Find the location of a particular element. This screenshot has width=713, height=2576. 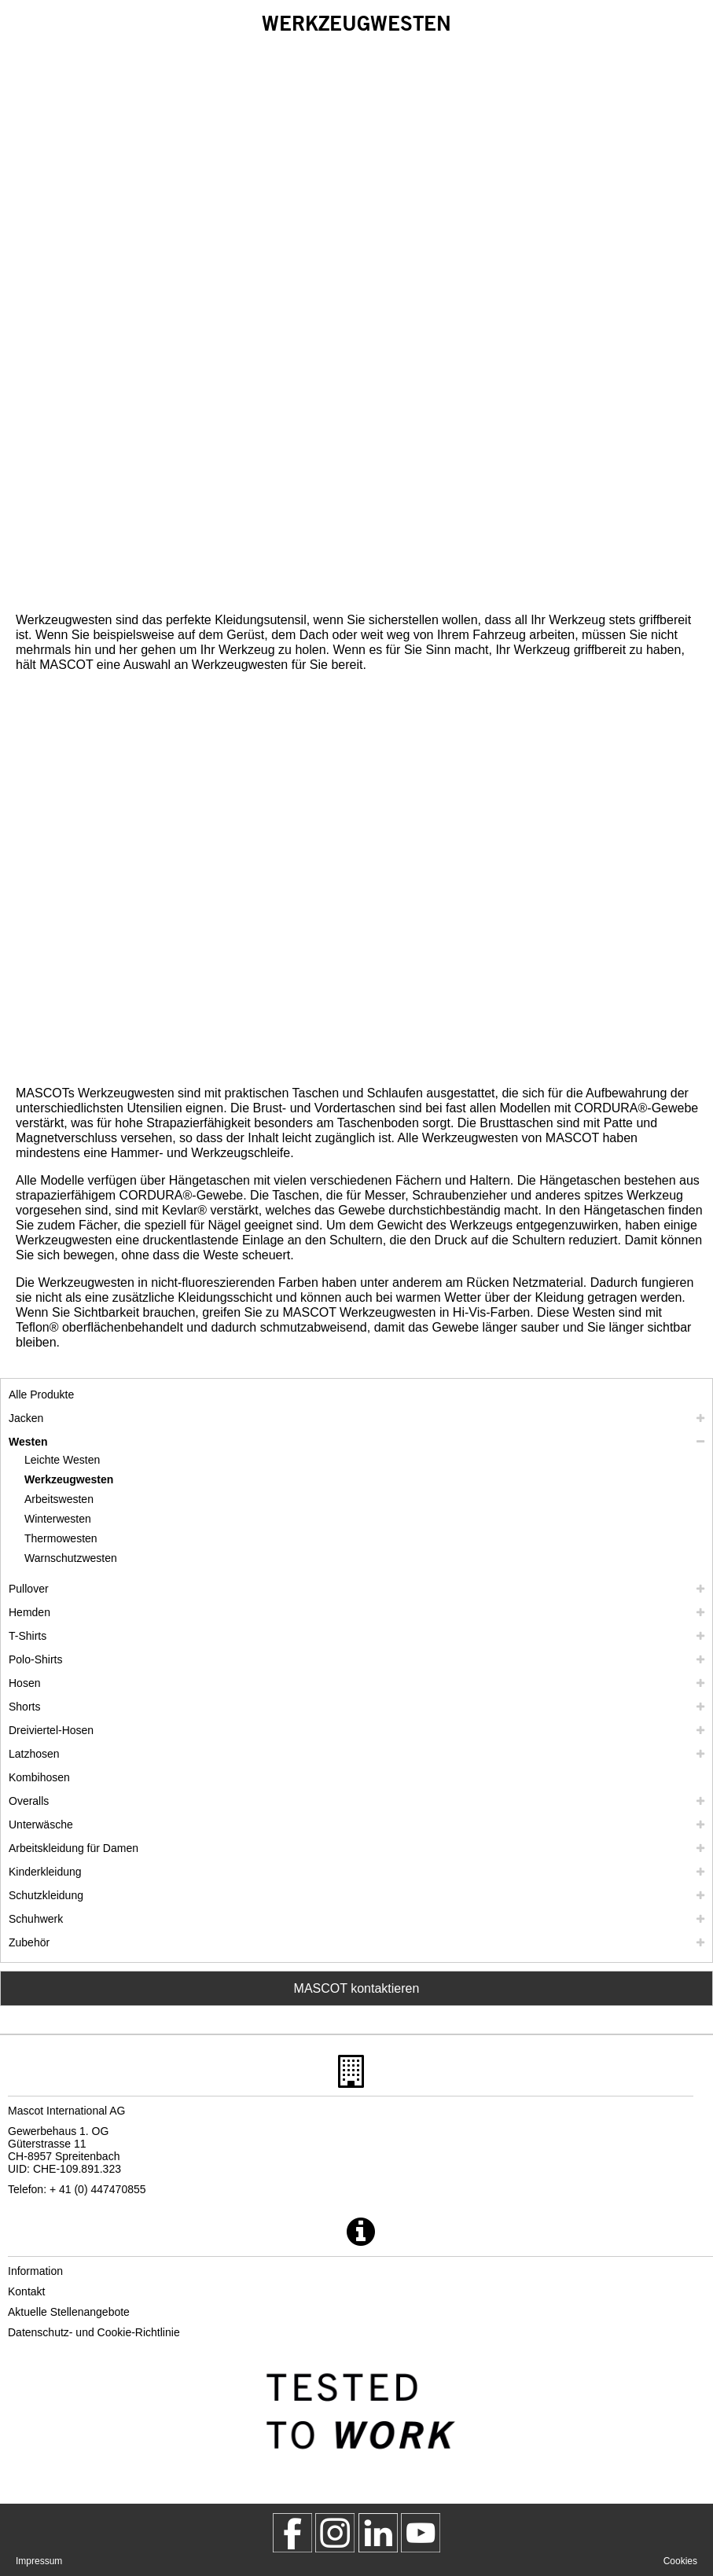

Dreiviertel-Hosen [dreiviertel hosen] is located at coordinates (51, 1730).